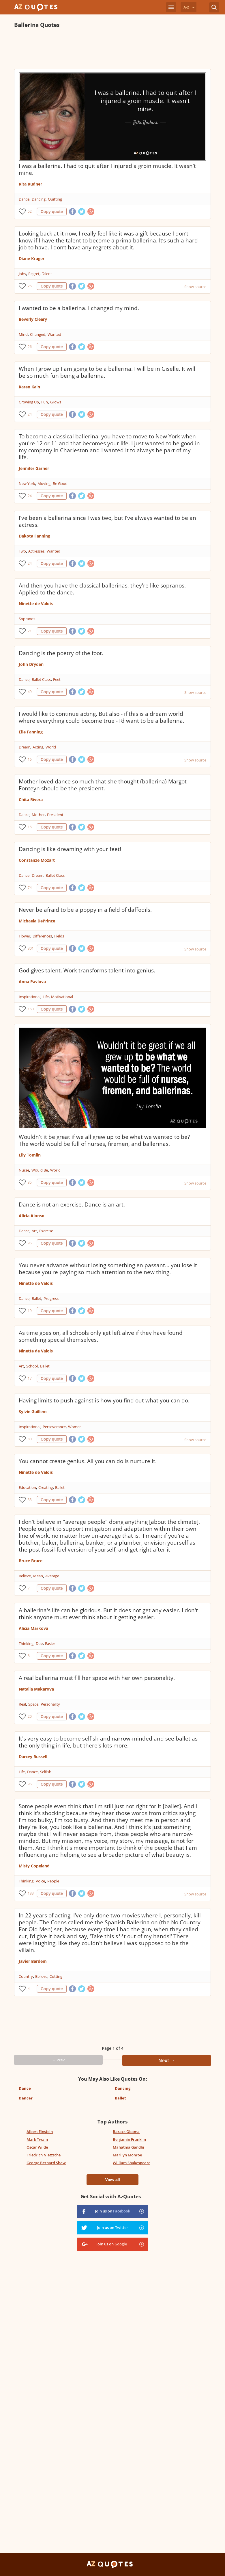  Describe the element at coordinates (103, 785) in the screenshot. I see `Mother loved dance so much that she thought (ballerina) Margot Fonteyn should be the president.` at that location.